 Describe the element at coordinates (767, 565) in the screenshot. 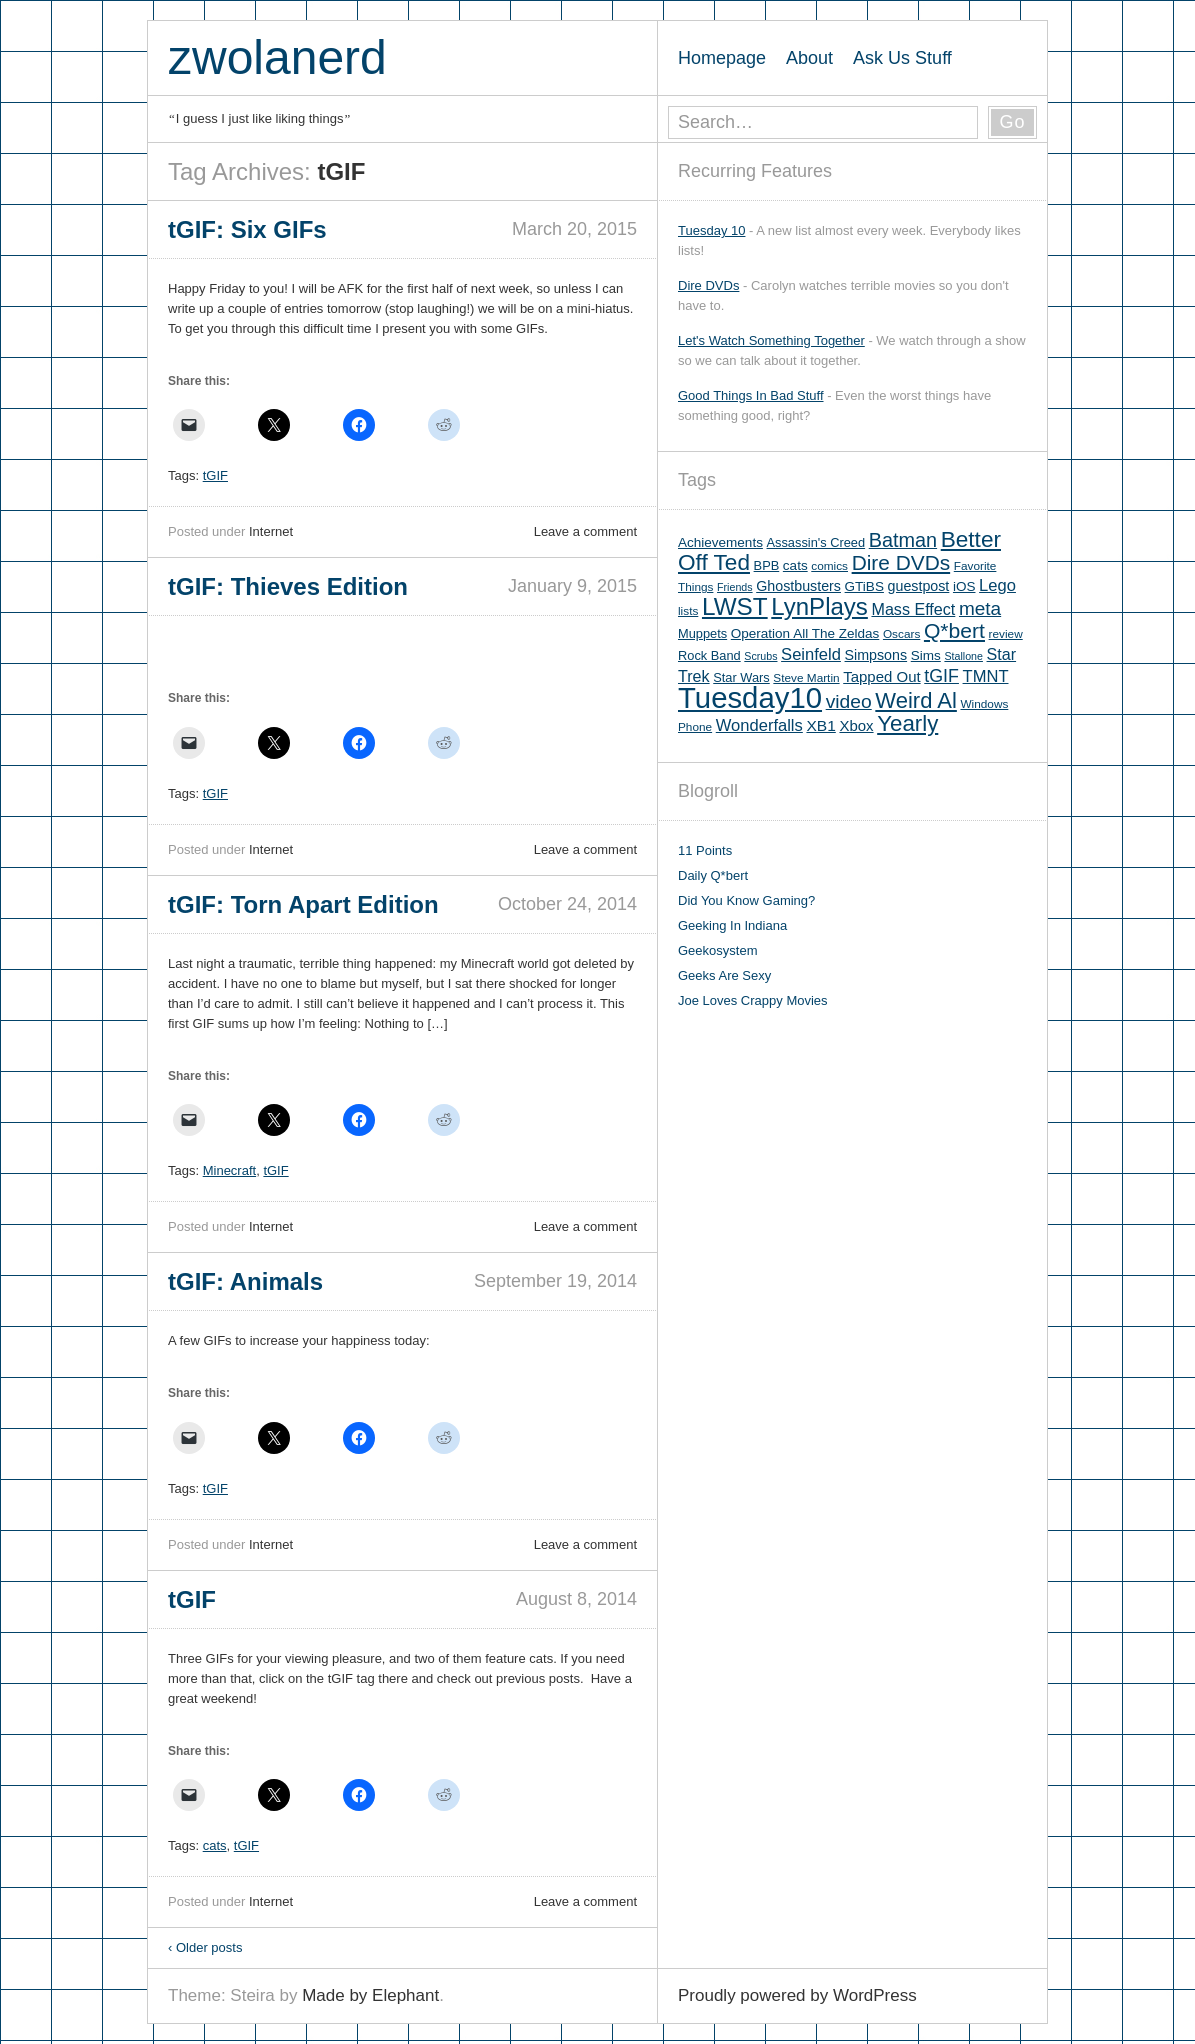

I see `BPB [BPB (6 items)]` at that location.